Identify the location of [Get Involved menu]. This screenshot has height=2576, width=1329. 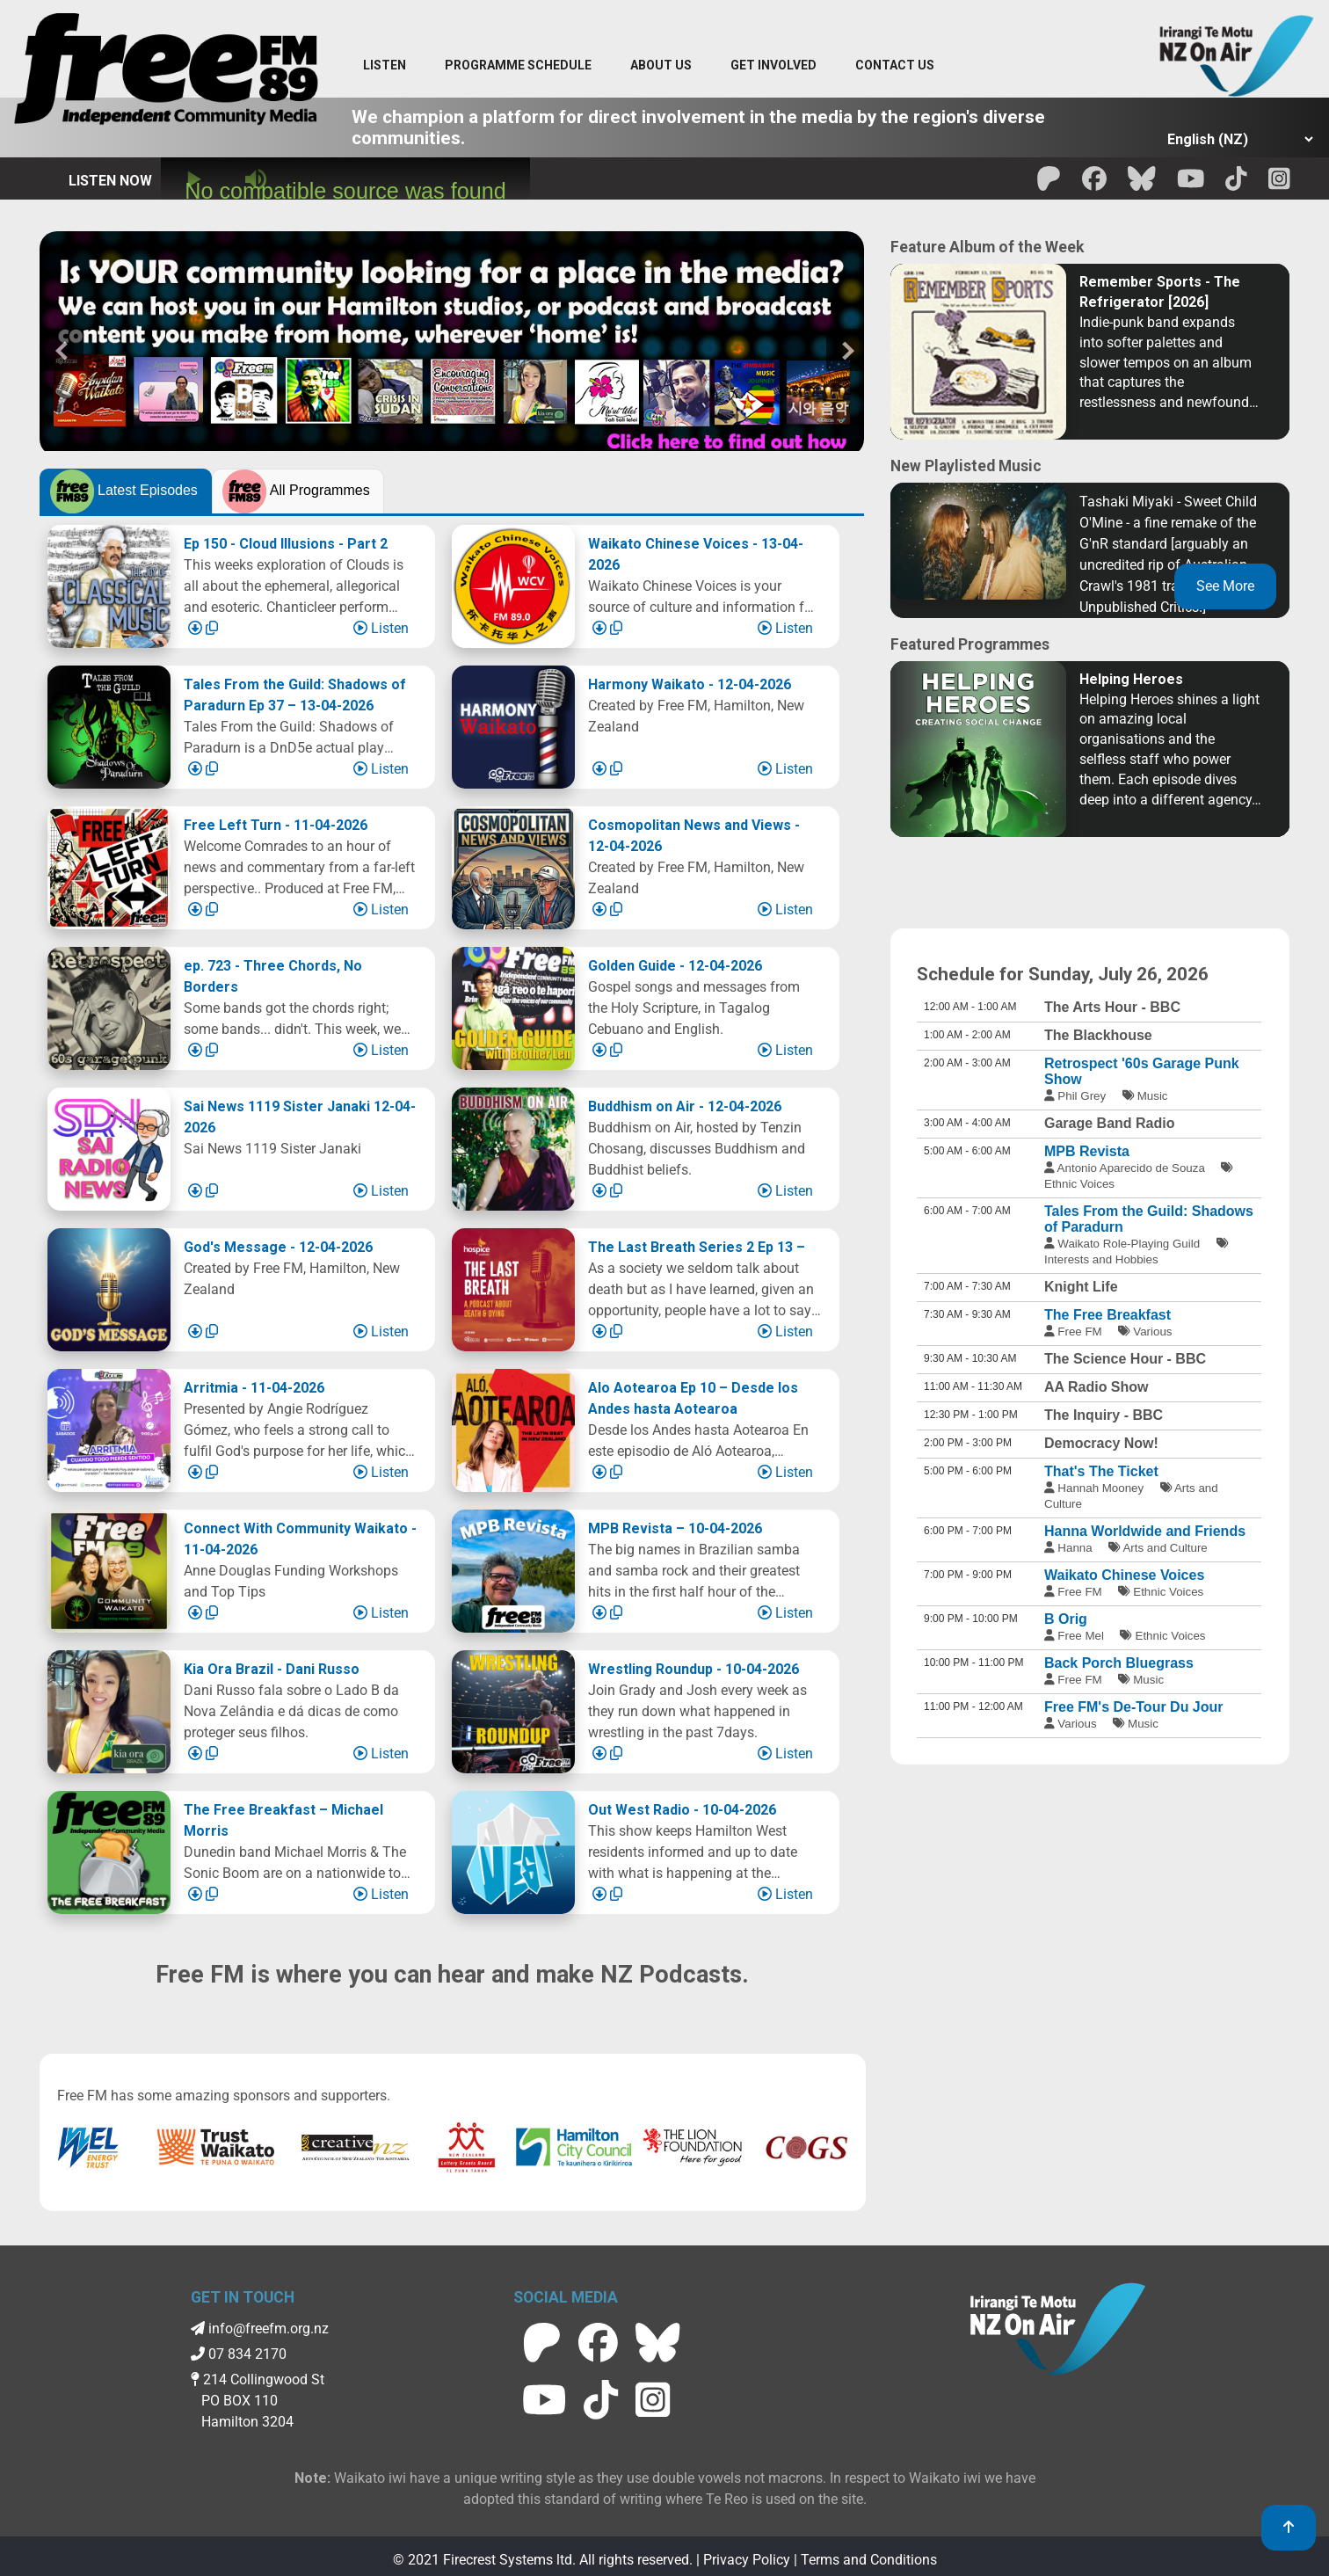
(773, 66).